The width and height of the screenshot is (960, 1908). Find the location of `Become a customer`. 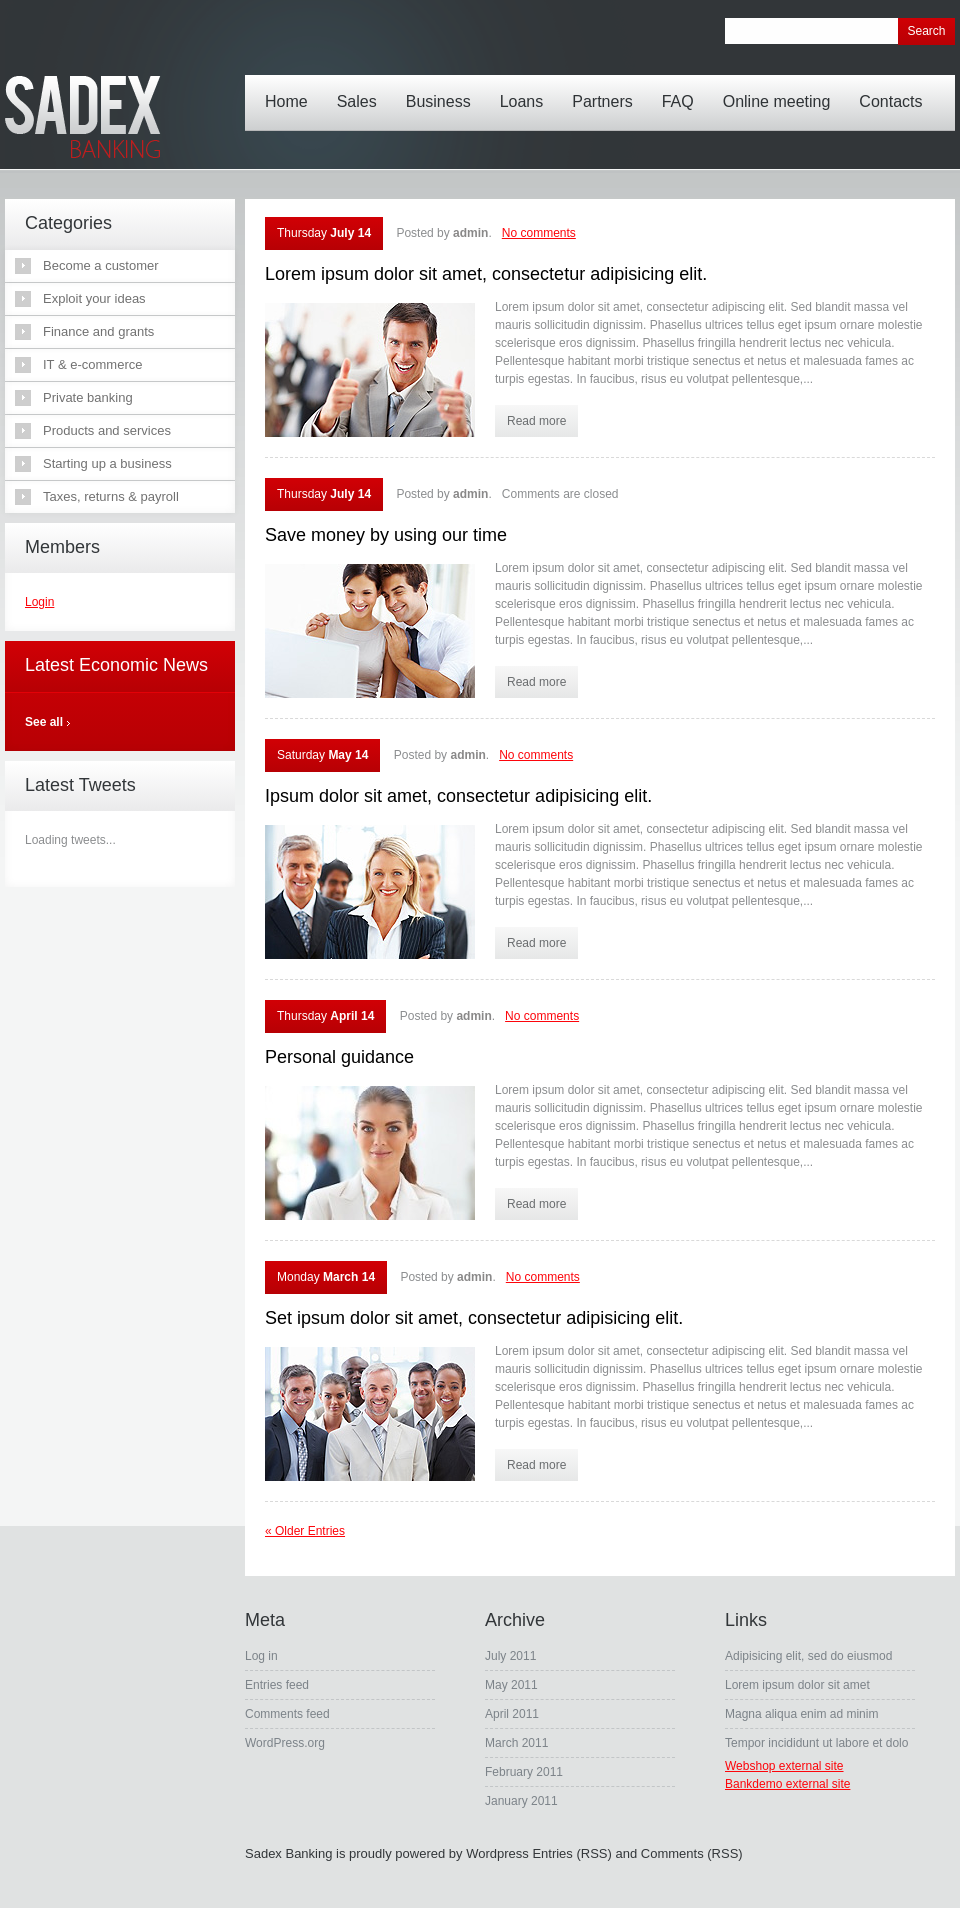

Become a customer is located at coordinates (101, 265).